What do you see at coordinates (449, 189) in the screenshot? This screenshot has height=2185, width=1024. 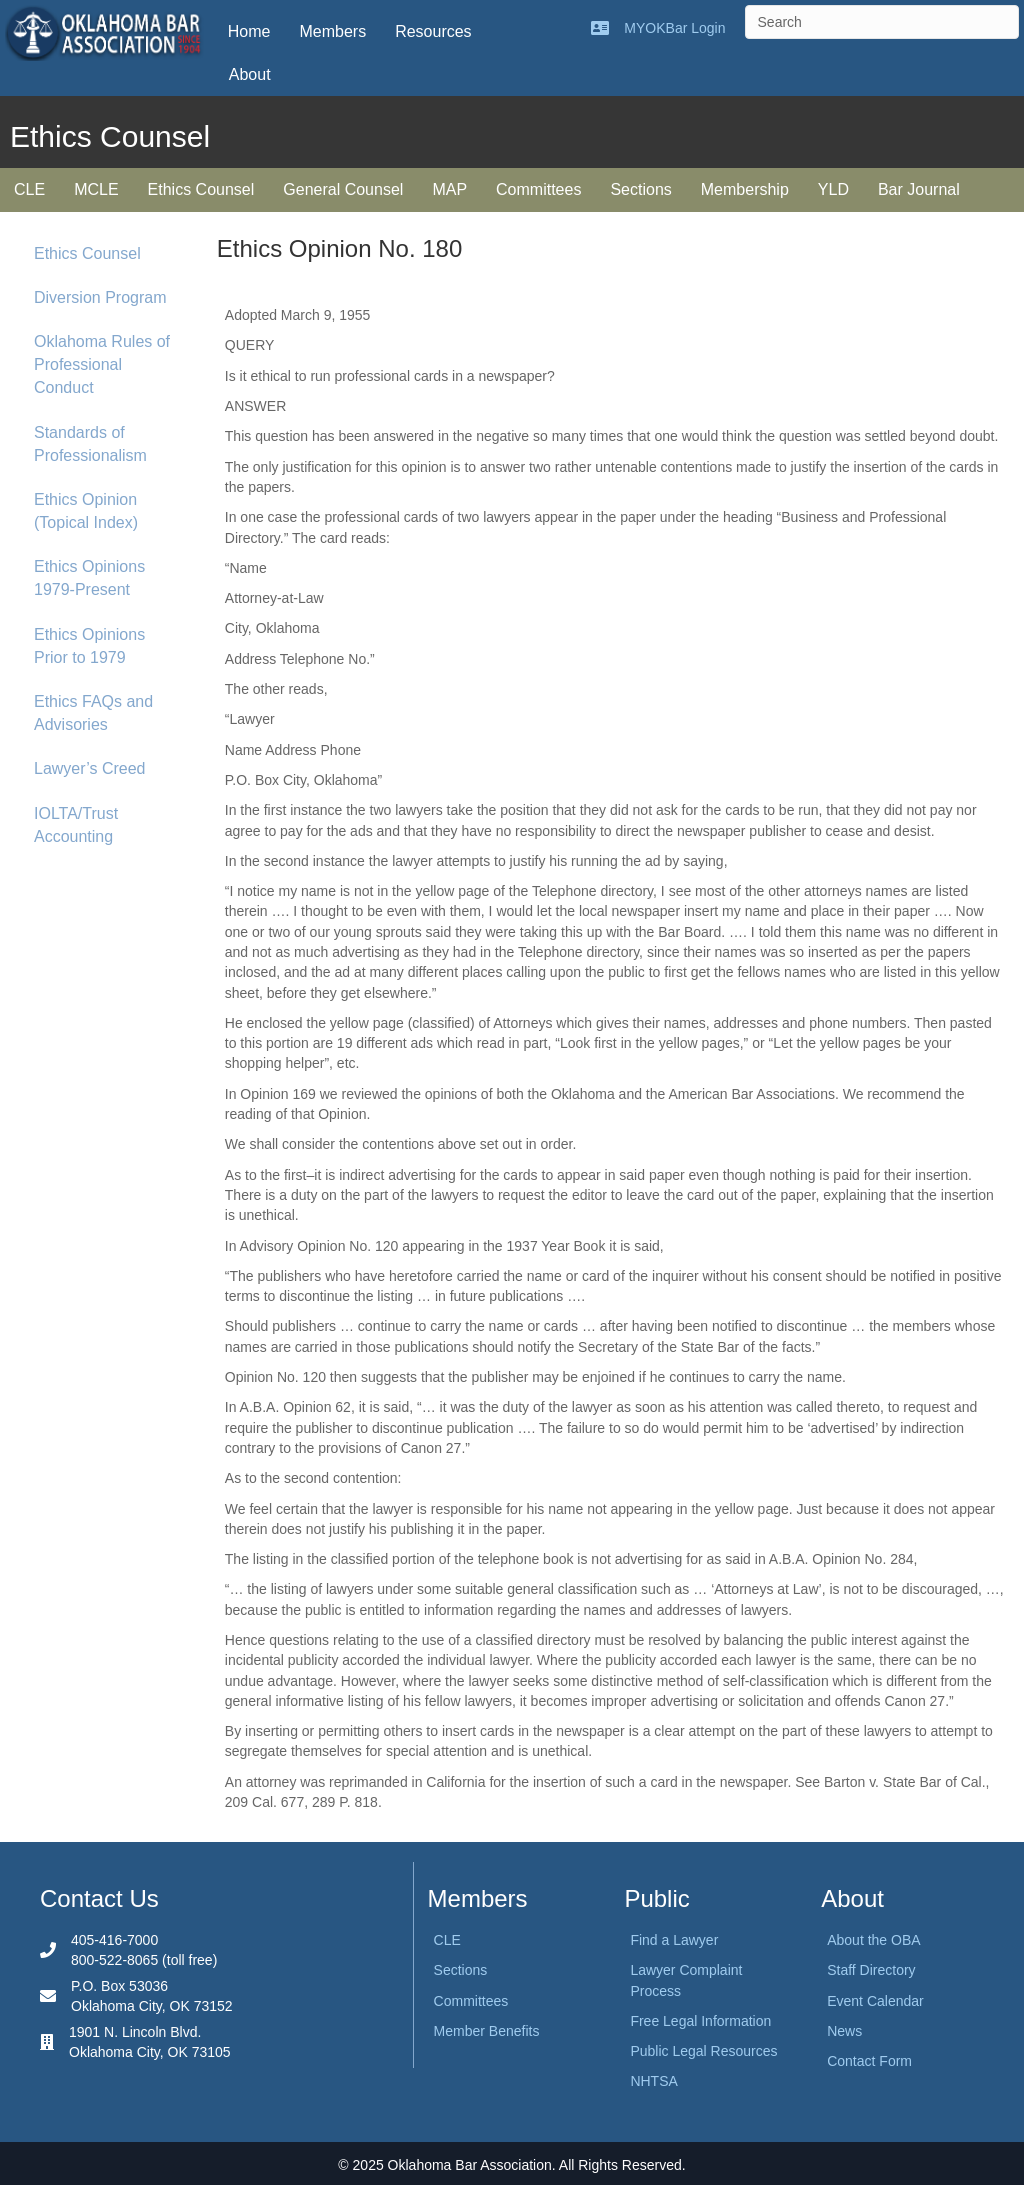 I see `MAP` at bounding box center [449, 189].